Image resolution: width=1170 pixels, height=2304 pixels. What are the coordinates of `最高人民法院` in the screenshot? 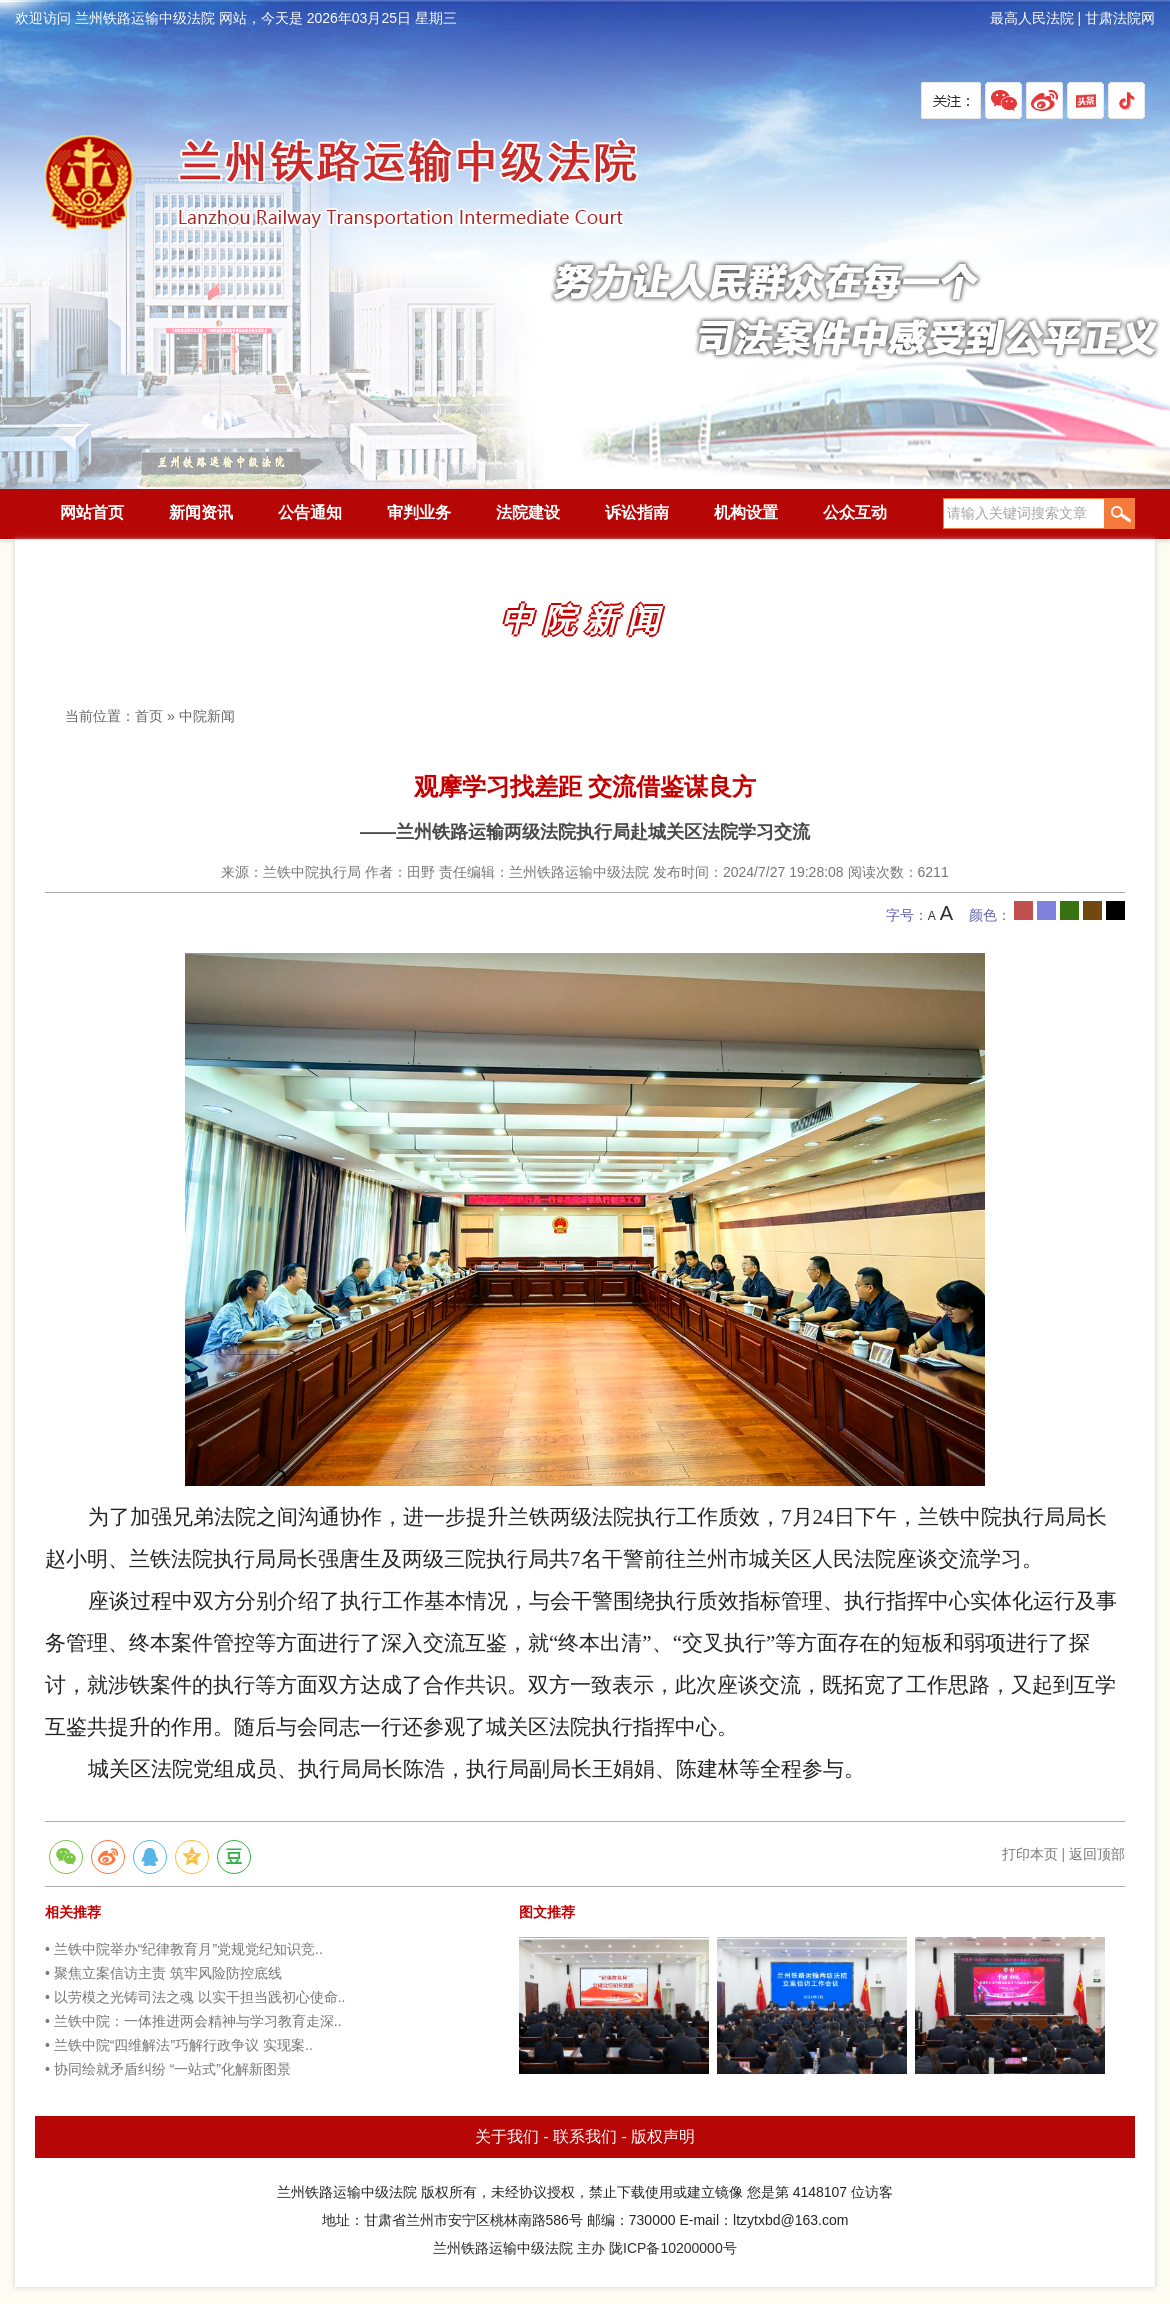 It's located at (1032, 18).